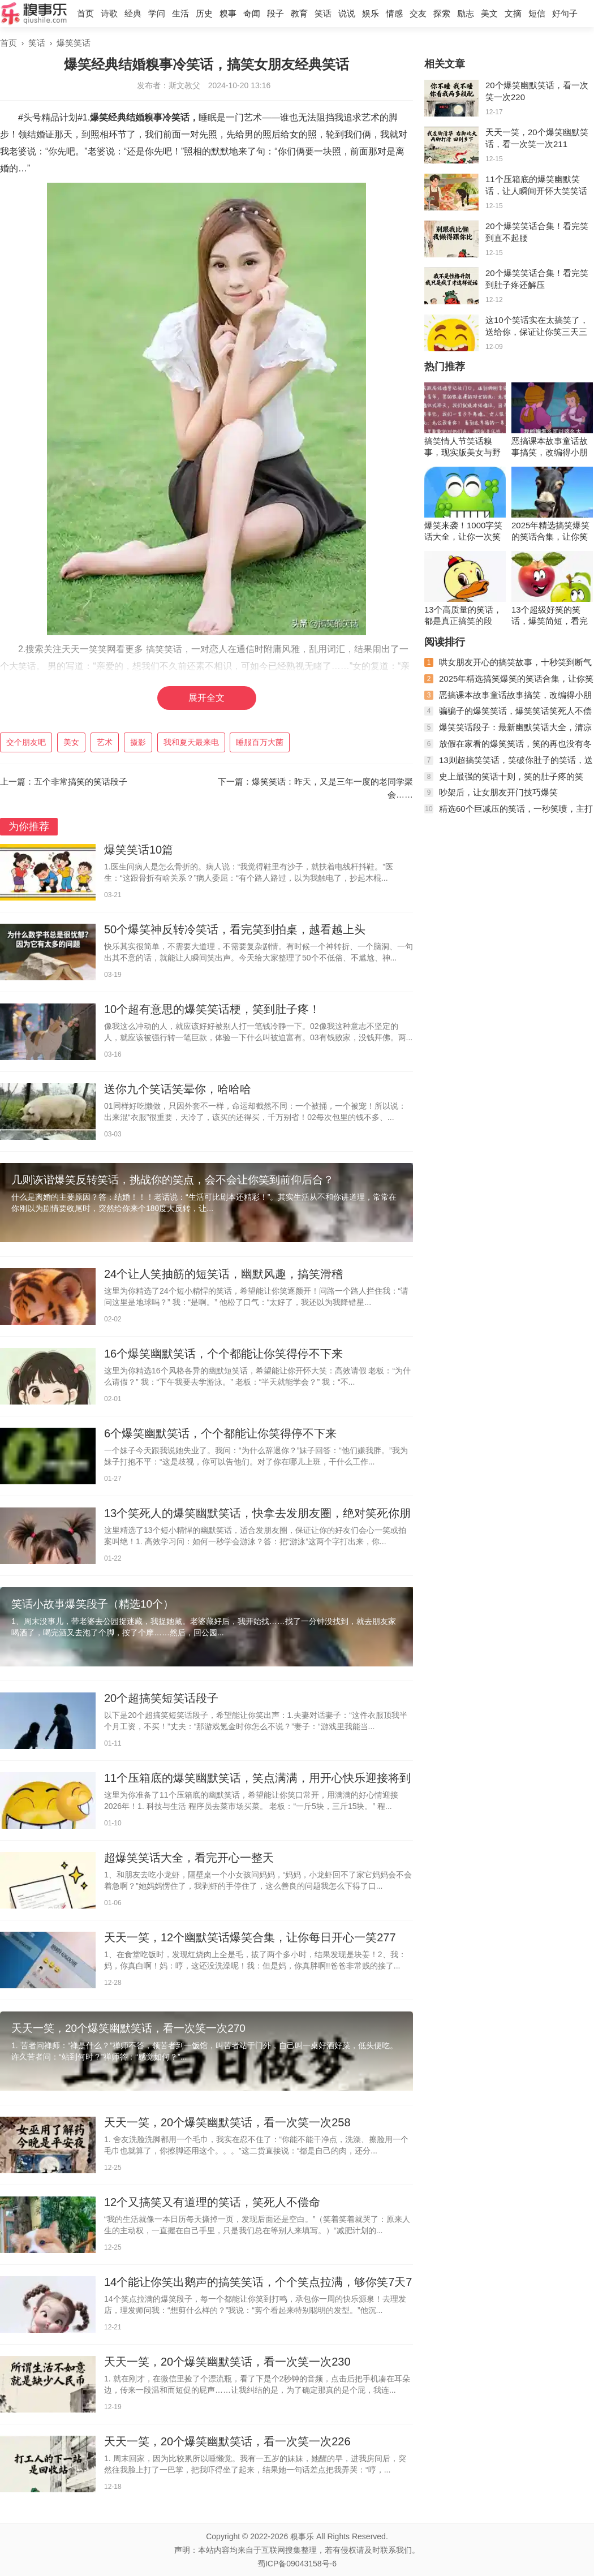 This screenshot has height=2576, width=594. I want to click on 爆笑笑话, so click(74, 43).